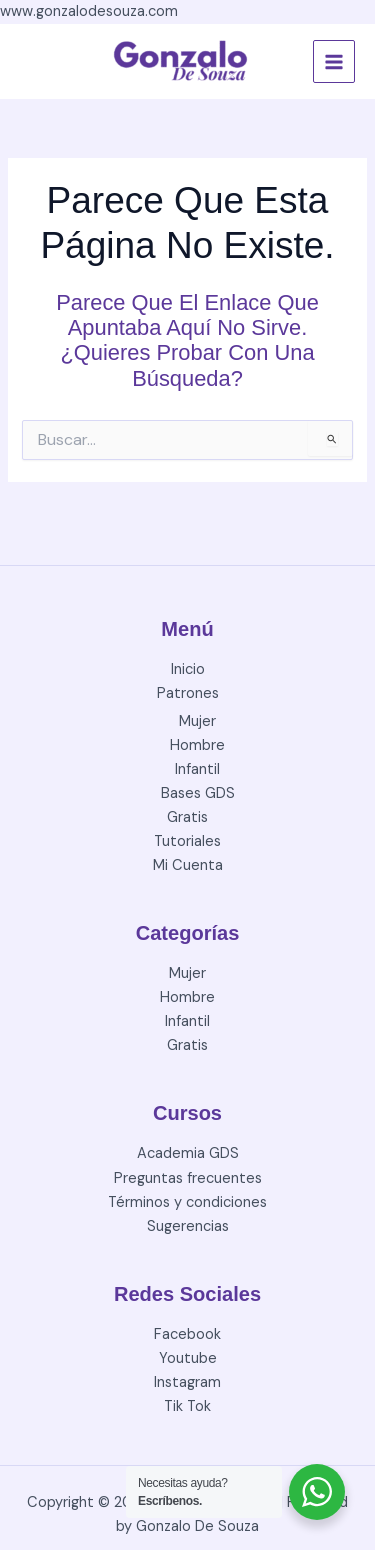  What do you see at coordinates (188, 1178) in the screenshot?
I see `Preguntas frecuentes` at bounding box center [188, 1178].